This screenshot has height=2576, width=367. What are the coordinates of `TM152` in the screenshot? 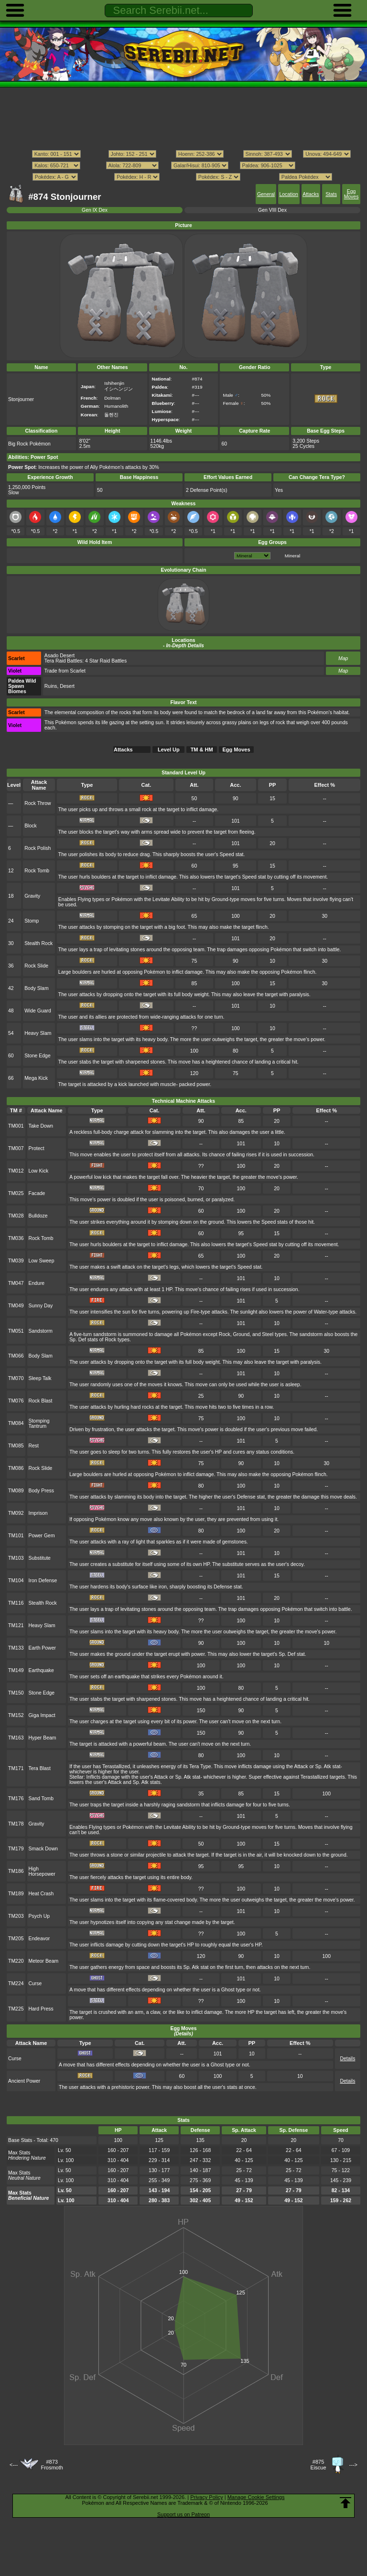 It's located at (16, 1715).